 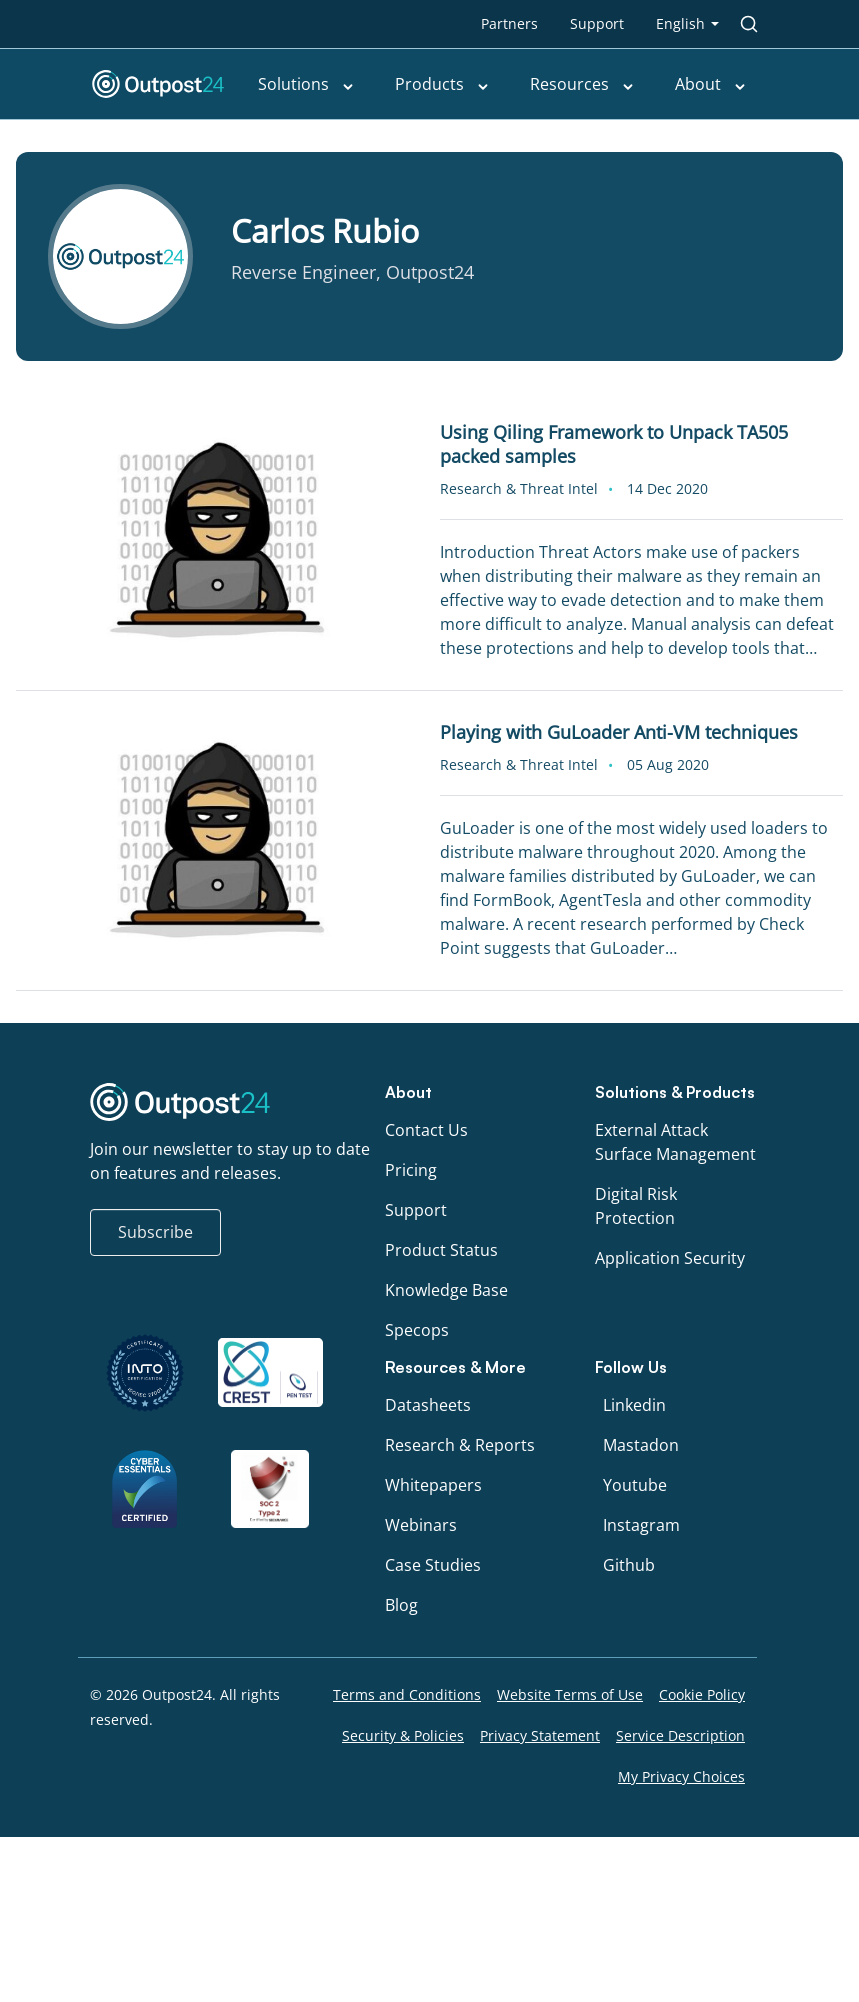 I want to click on Support [menu link to Support], so click(x=597, y=23).